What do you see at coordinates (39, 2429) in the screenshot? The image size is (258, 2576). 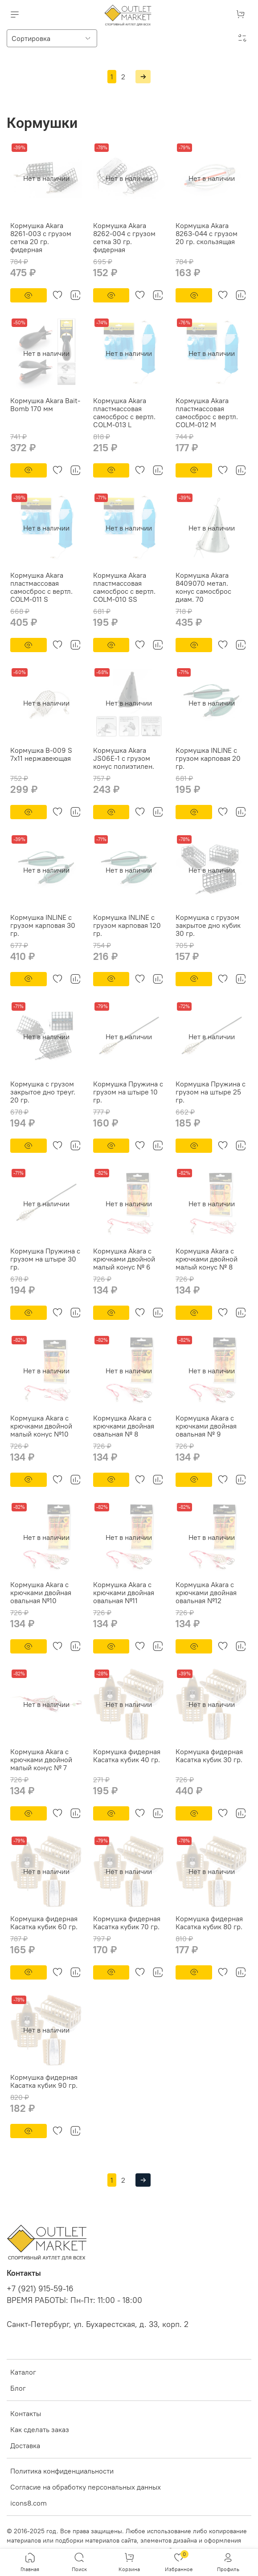 I see `Как сделать заказ` at bounding box center [39, 2429].